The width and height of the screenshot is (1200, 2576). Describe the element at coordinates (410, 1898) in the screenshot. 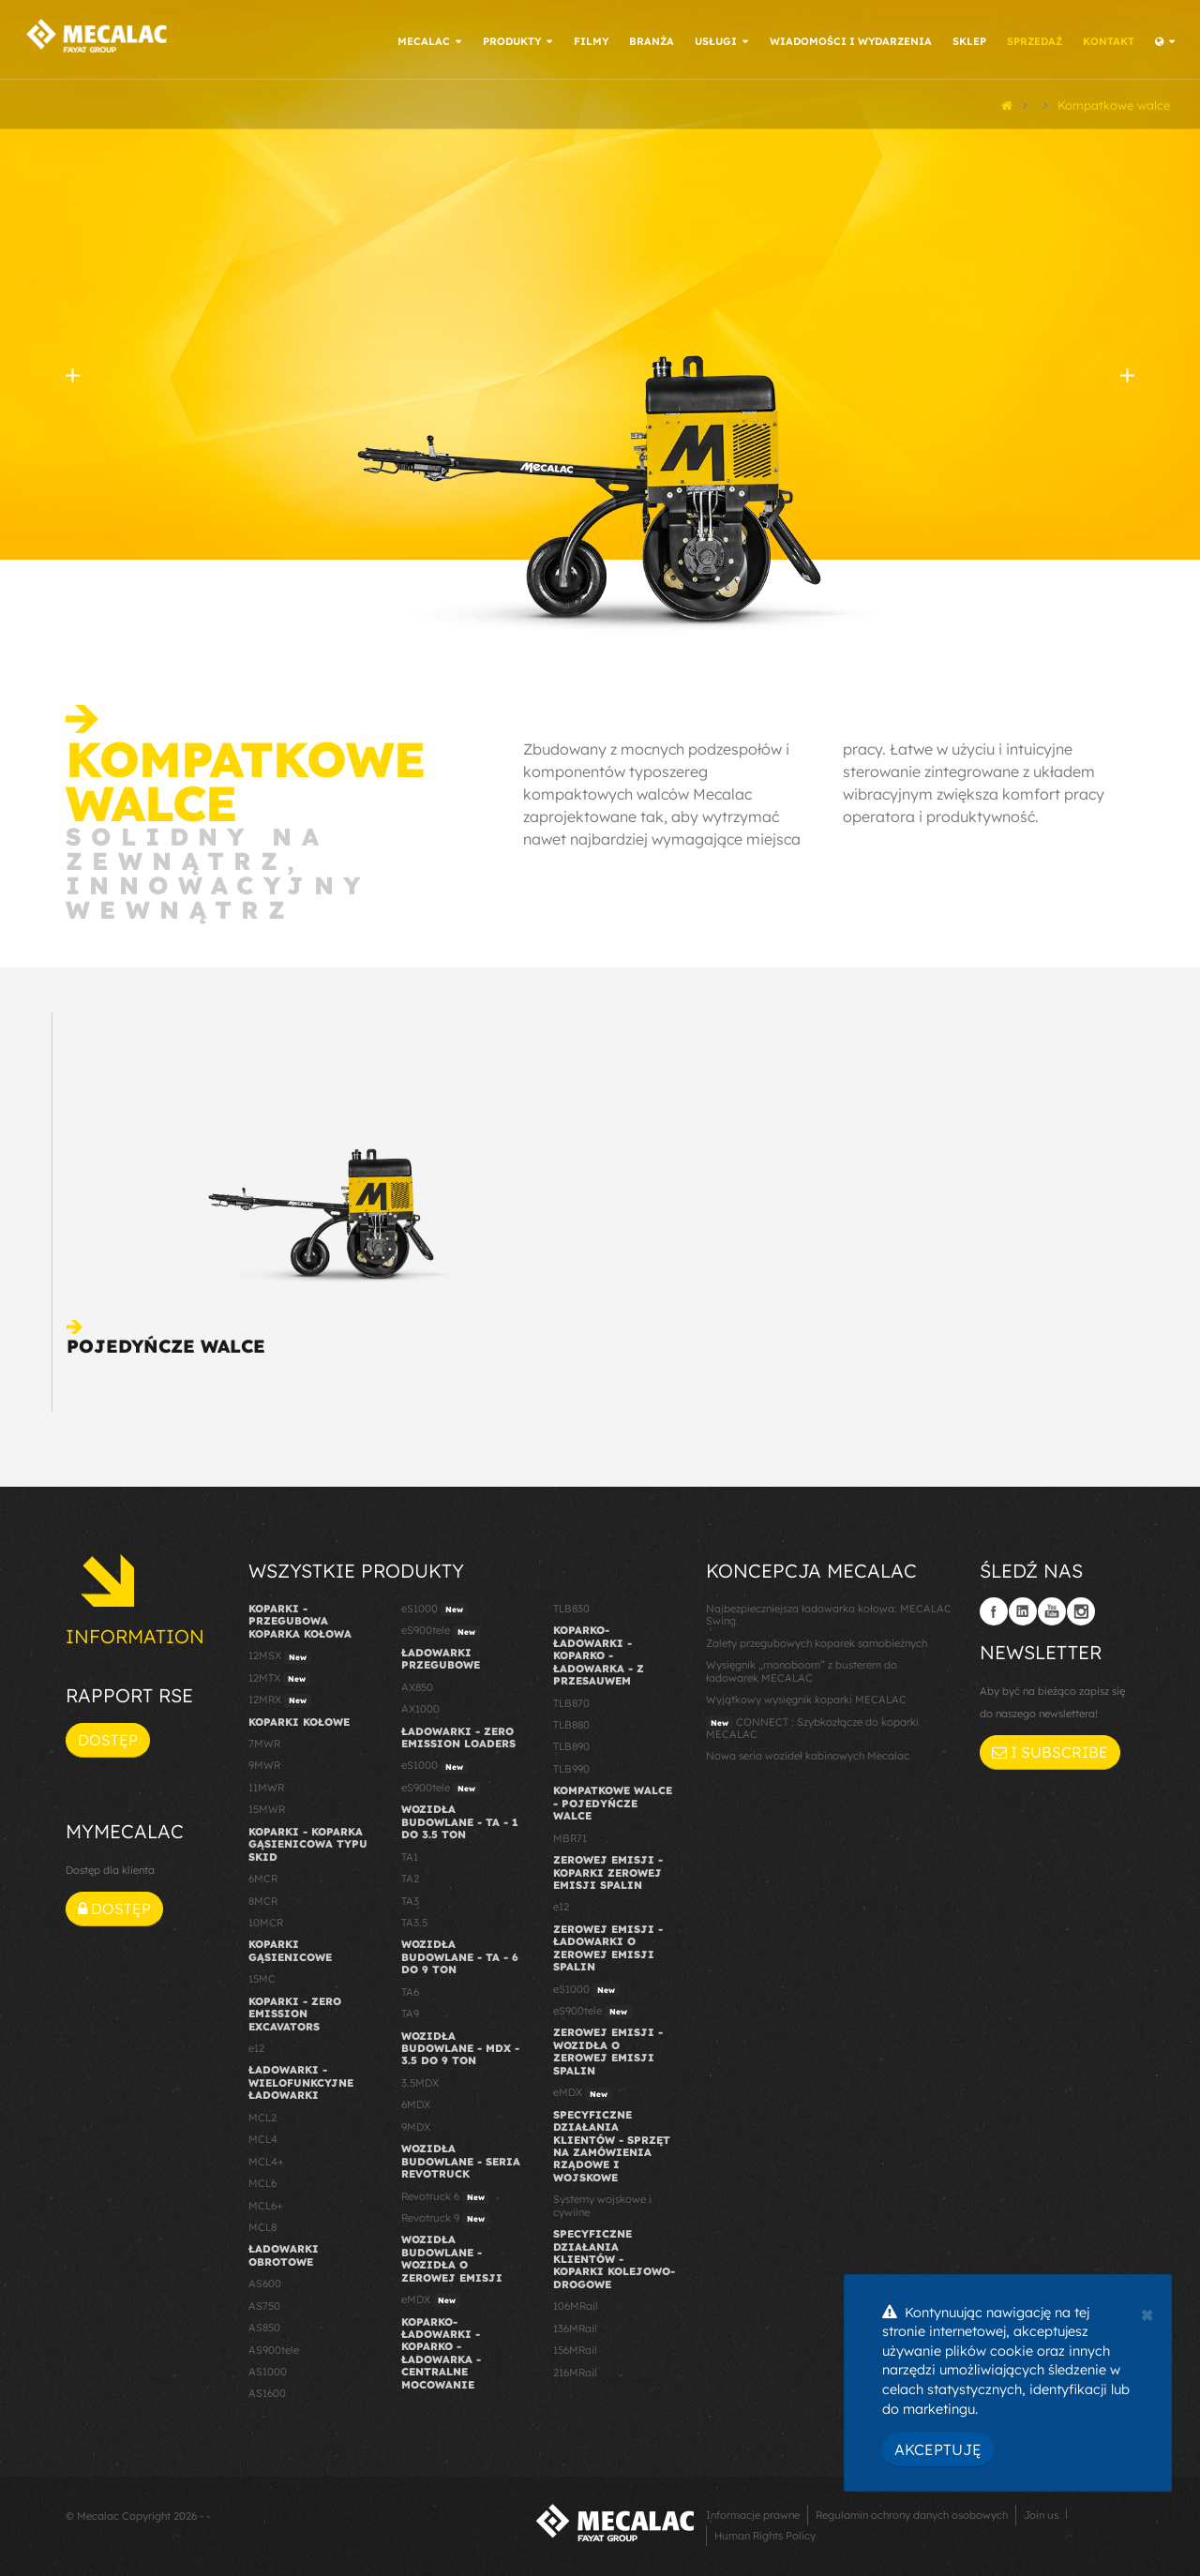

I see `TA3` at that location.